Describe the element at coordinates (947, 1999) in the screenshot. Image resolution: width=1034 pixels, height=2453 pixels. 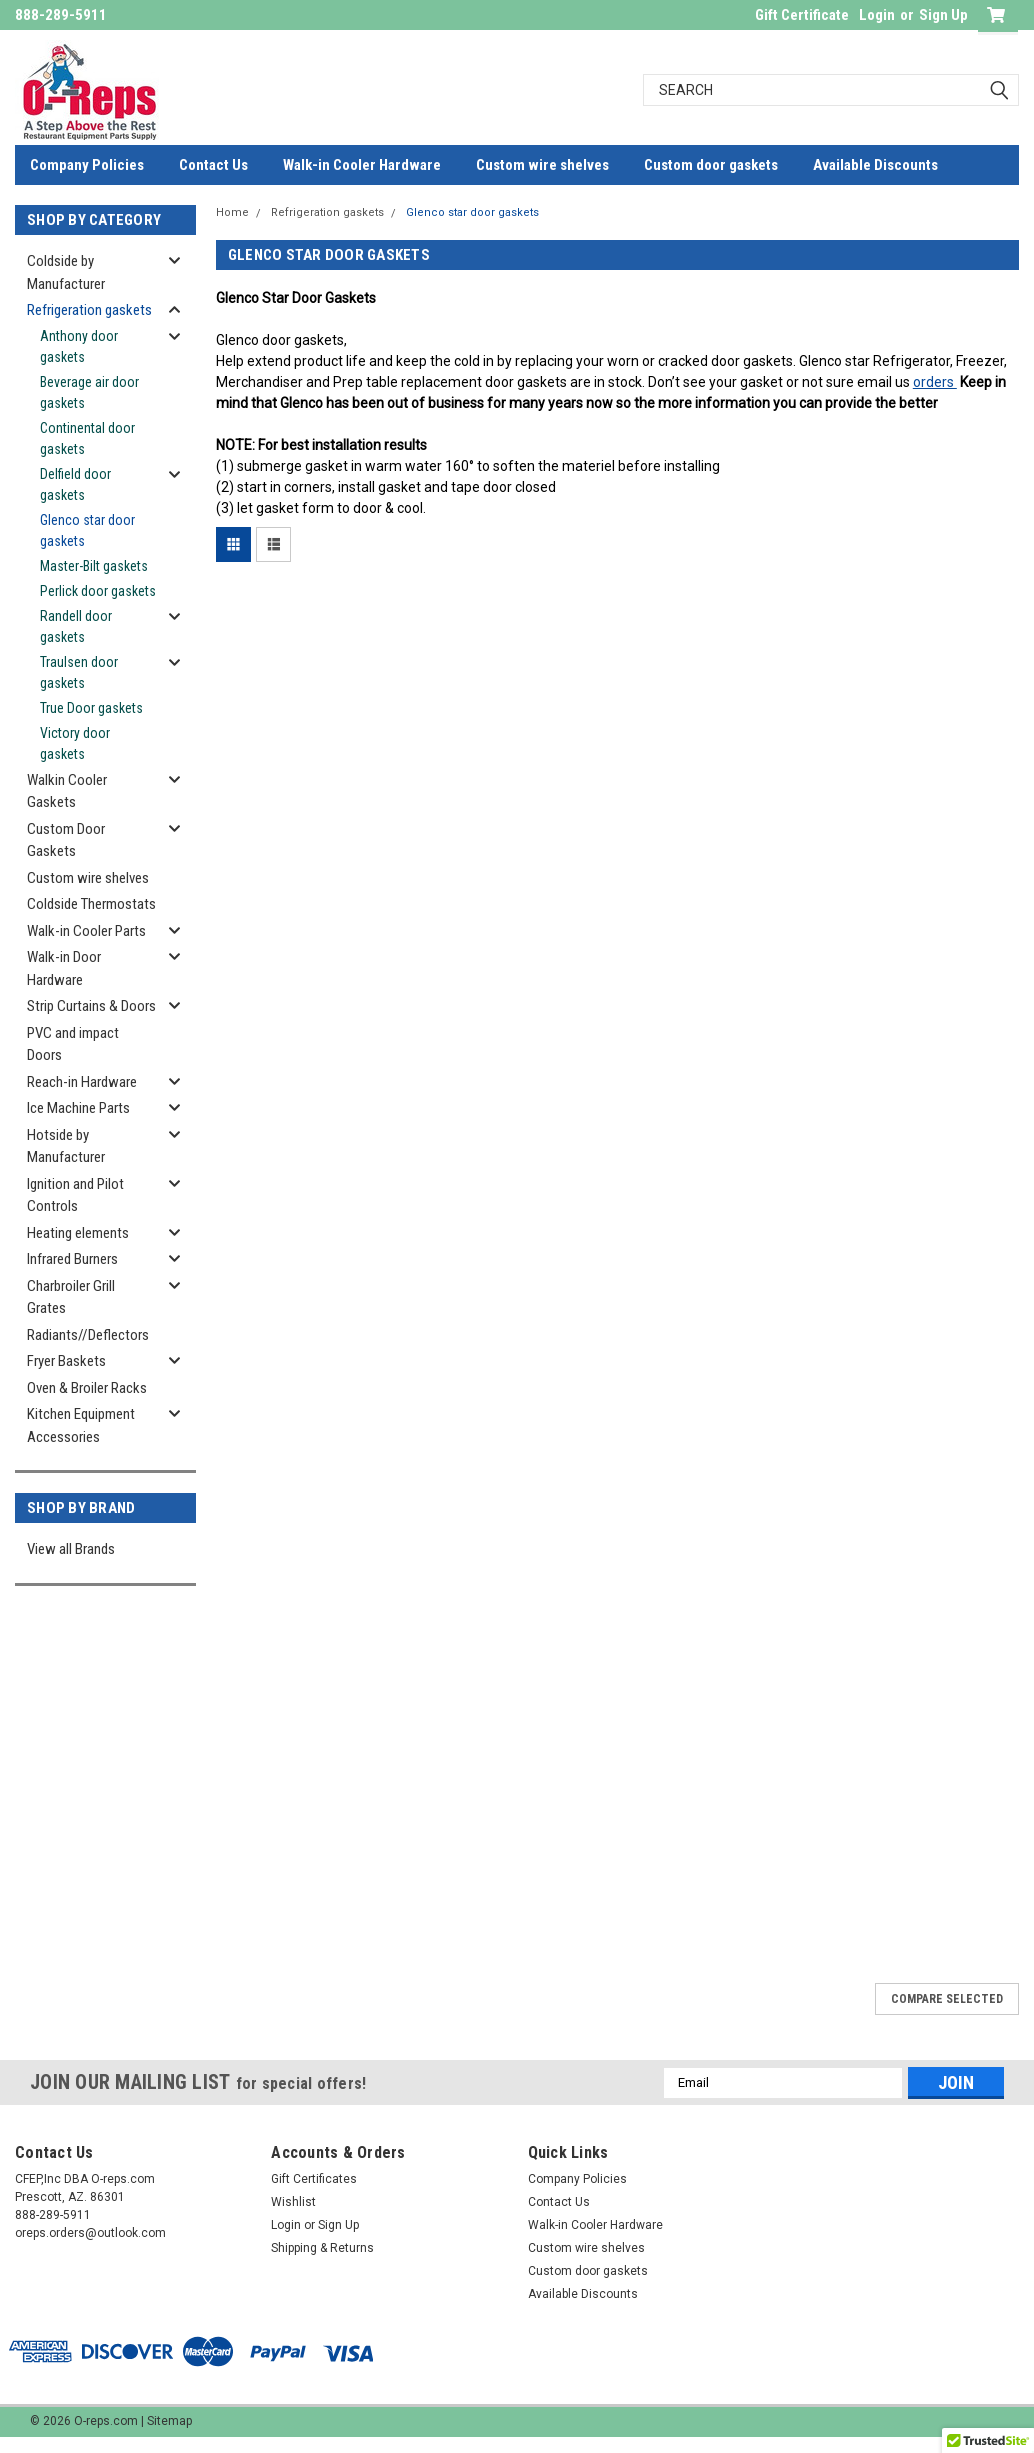
I see `Compare Selected` at that location.